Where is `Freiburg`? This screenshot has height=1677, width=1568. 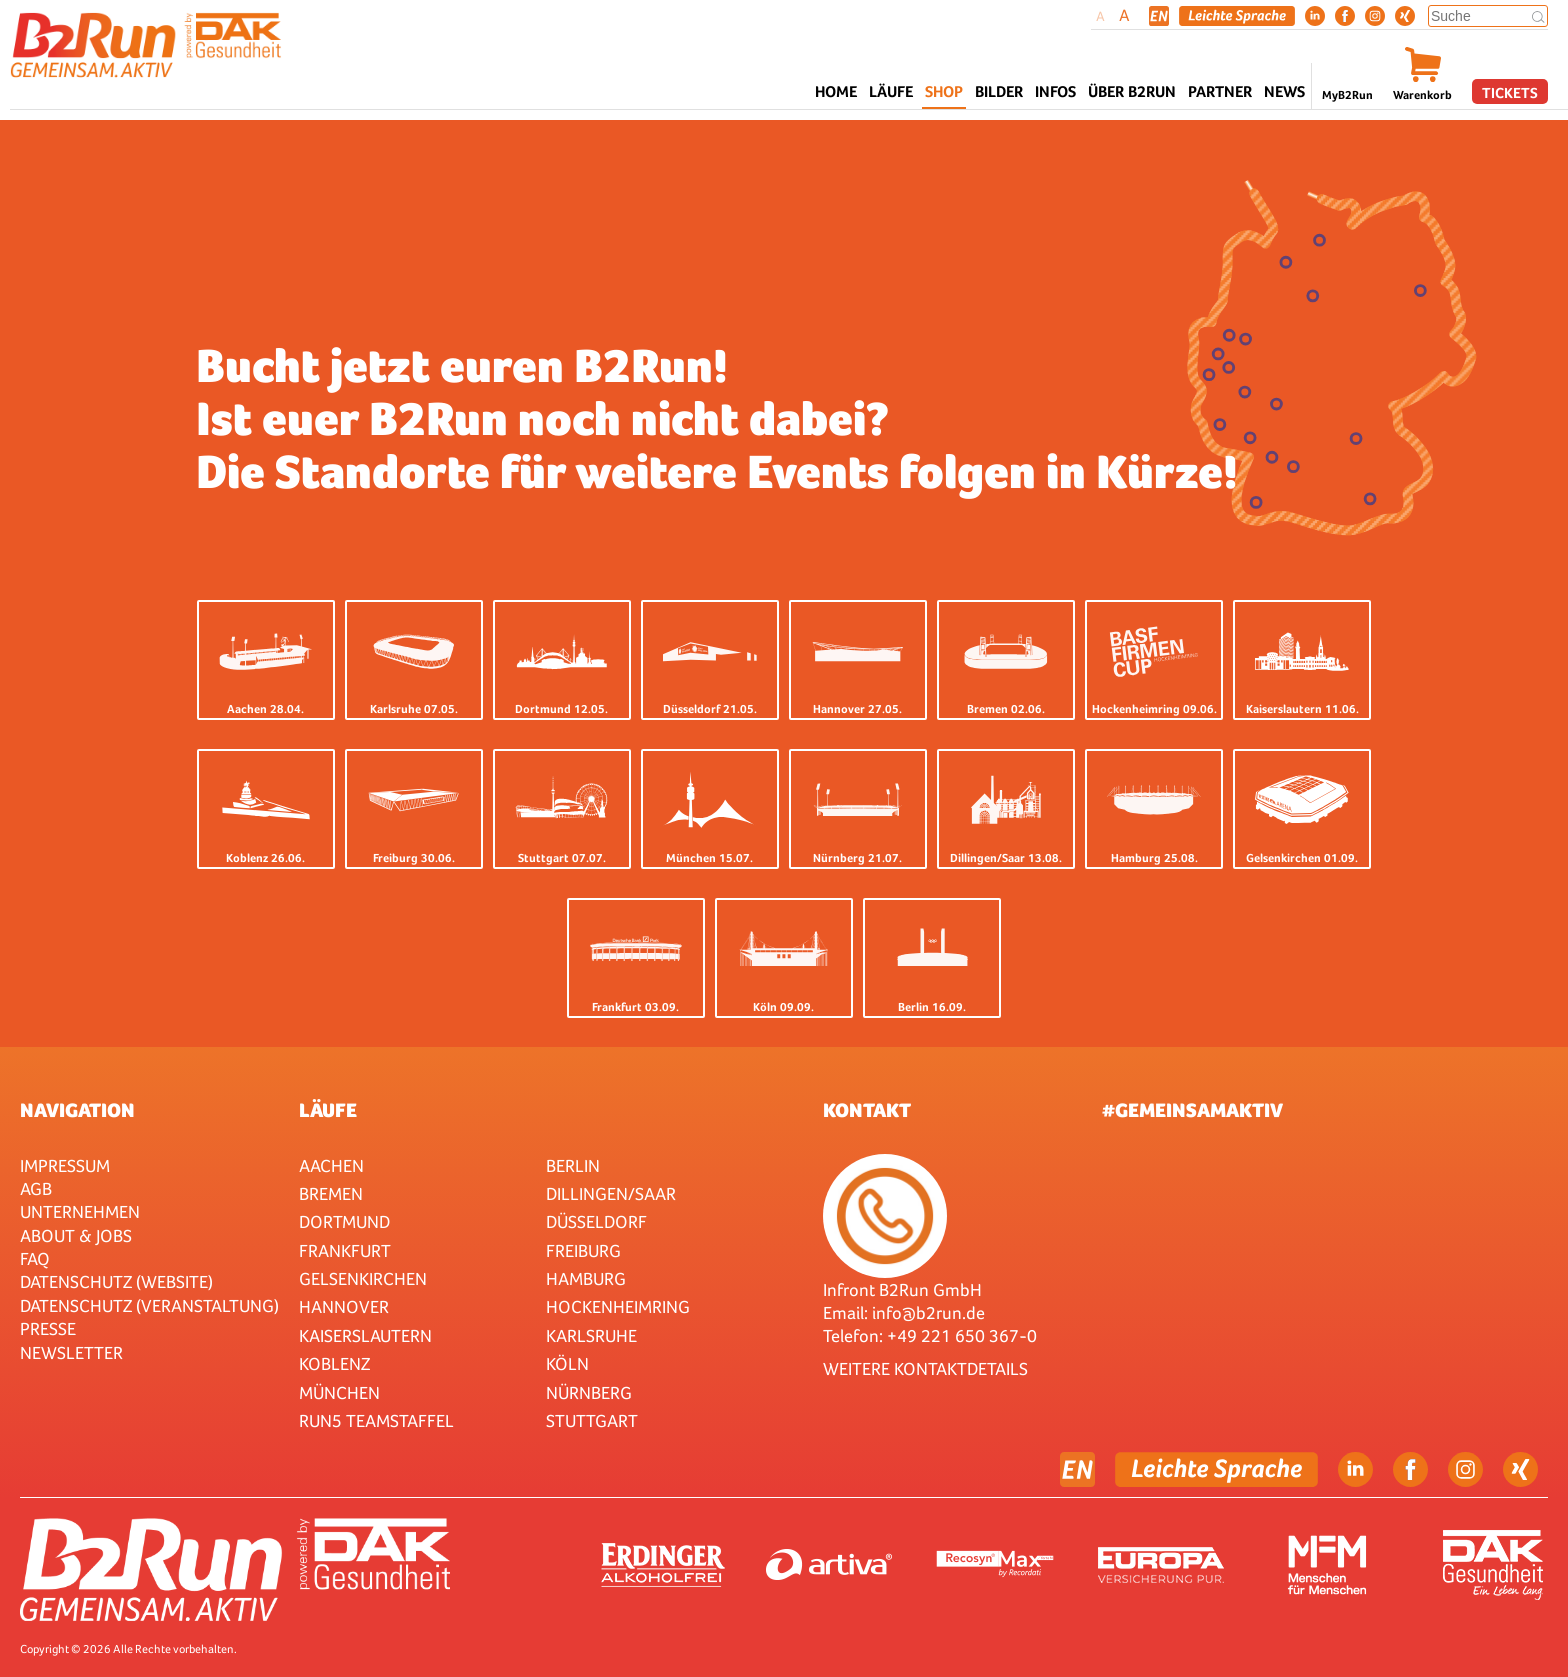 Freiburg is located at coordinates (583, 1250).